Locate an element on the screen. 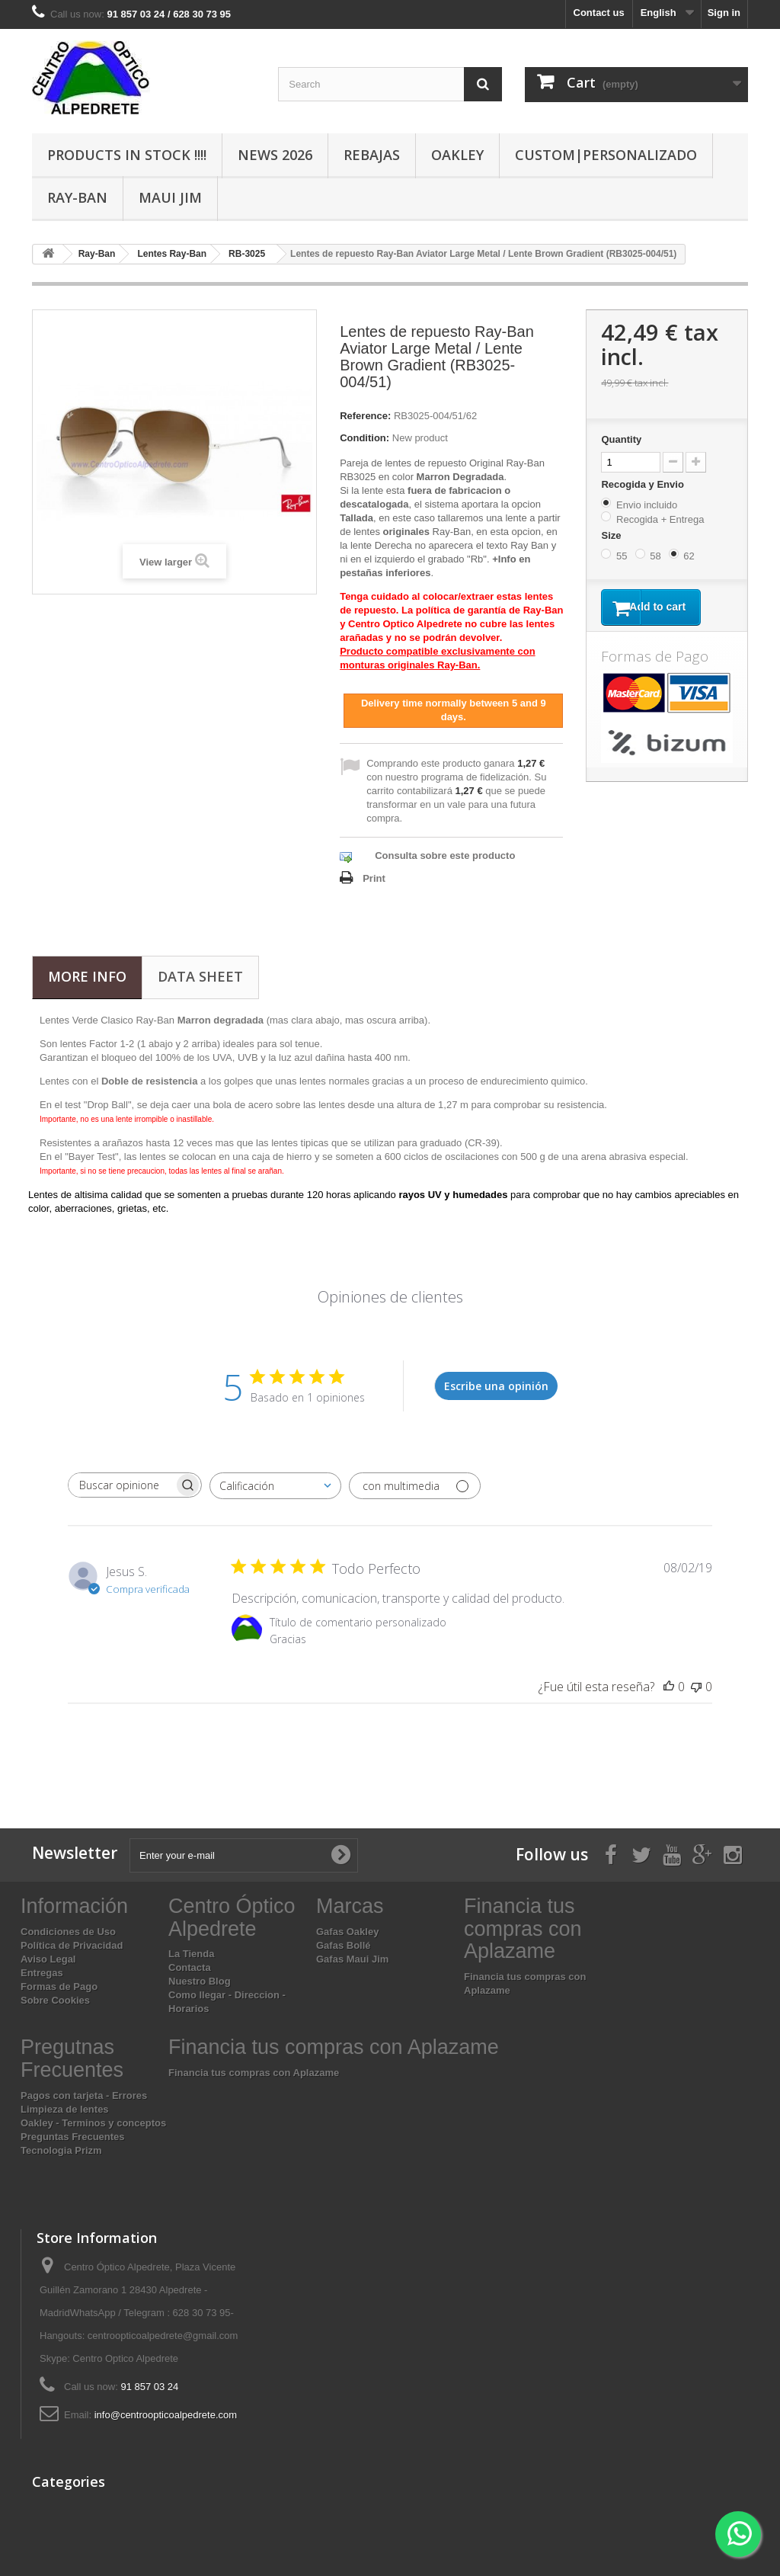 This screenshot has height=2576, width=780. Data sheet is located at coordinates (200, 976).